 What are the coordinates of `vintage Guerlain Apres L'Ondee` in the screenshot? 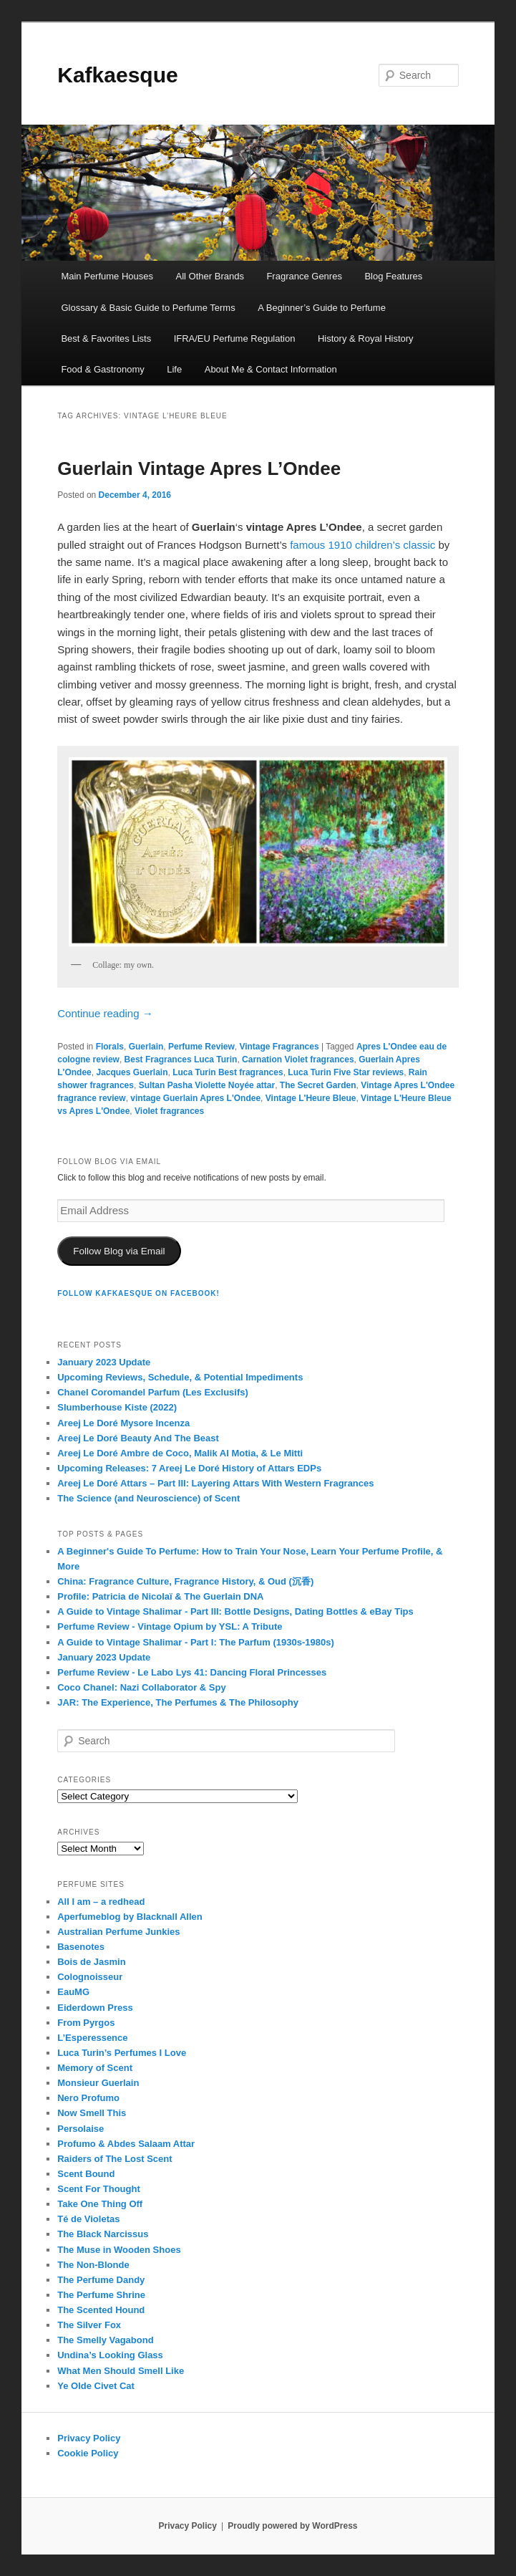 It's located at (195, 1098).